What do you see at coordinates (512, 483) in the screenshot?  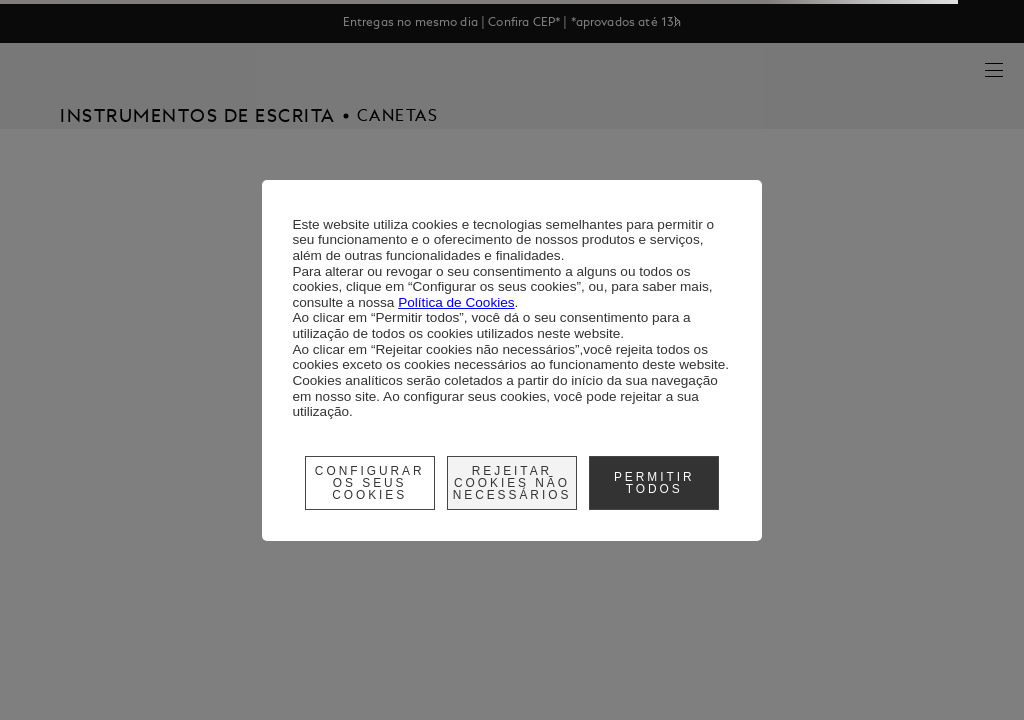 I see `Rejeitar cookies não necessários` at bounding box center [512, 483].